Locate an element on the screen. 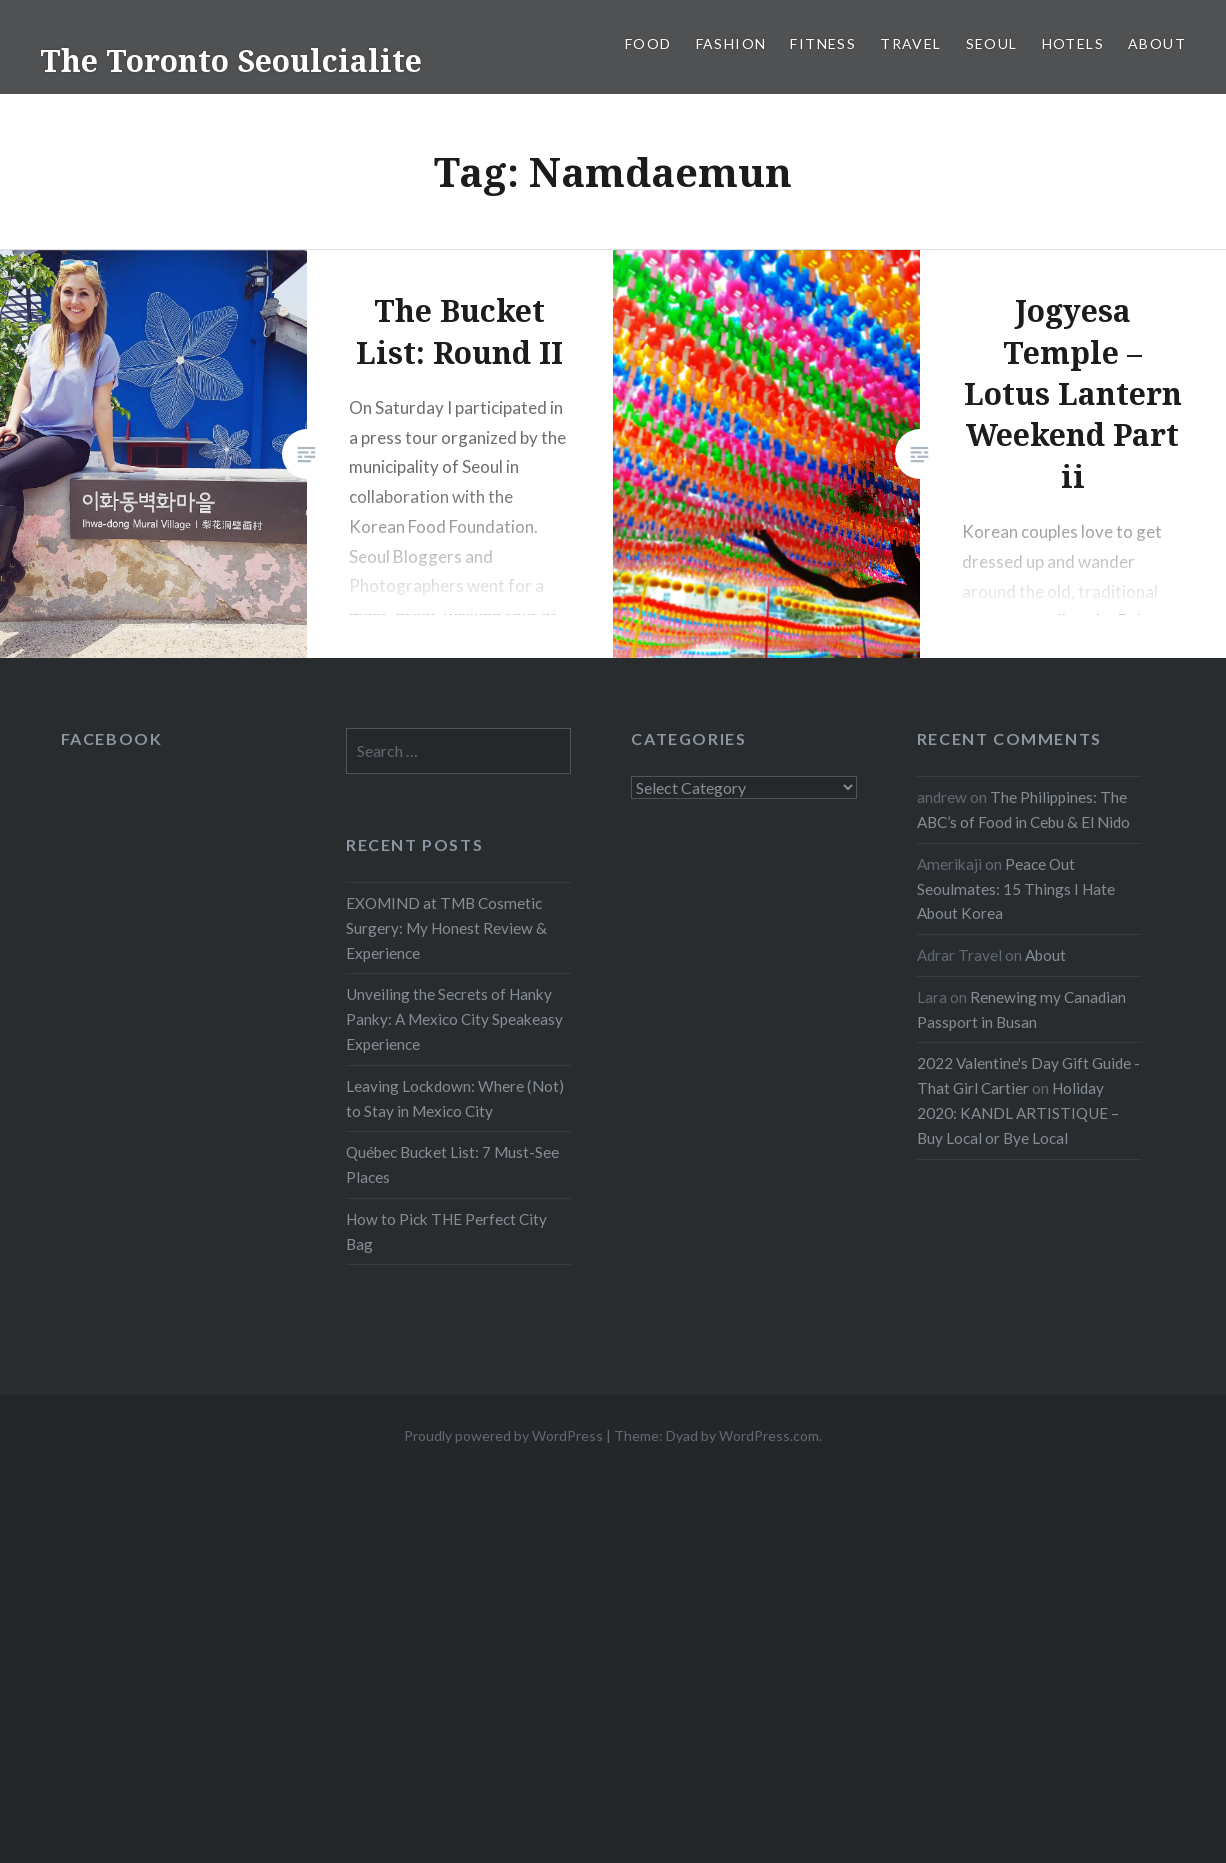 The image size is (1226, 1863). Québec Bucket List: 7 Must-See Places is located at coordinates (452, 1164).